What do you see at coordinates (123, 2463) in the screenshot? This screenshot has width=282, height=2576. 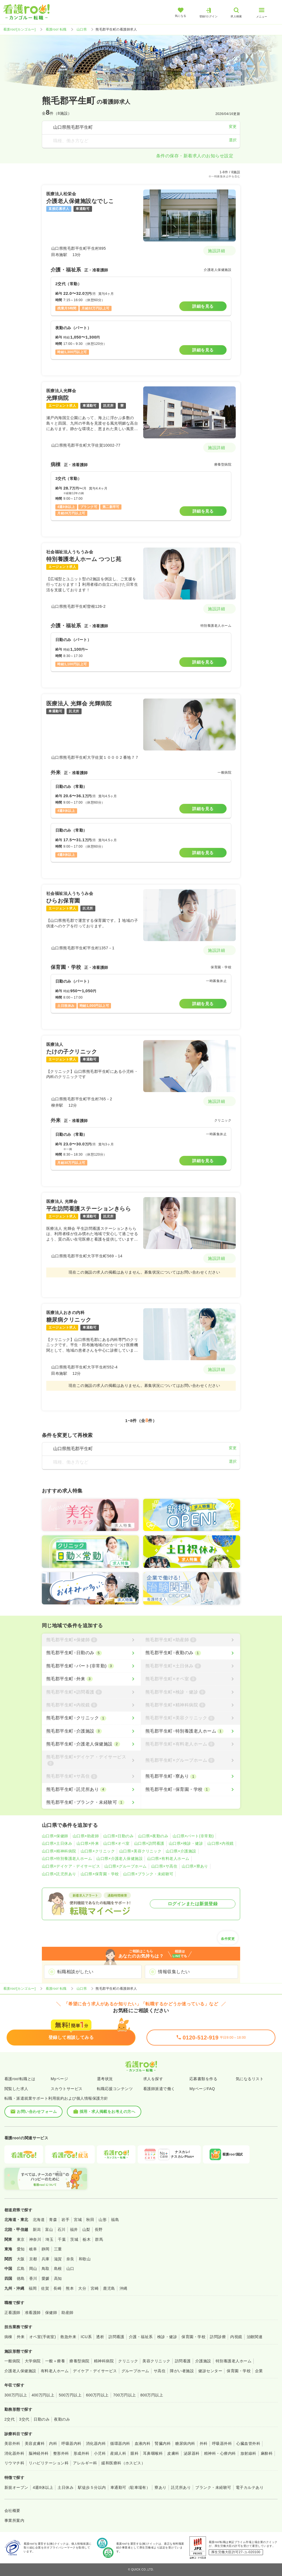 I see `緩和医療科（ホスピス）` at bounding box center [123, 2463].